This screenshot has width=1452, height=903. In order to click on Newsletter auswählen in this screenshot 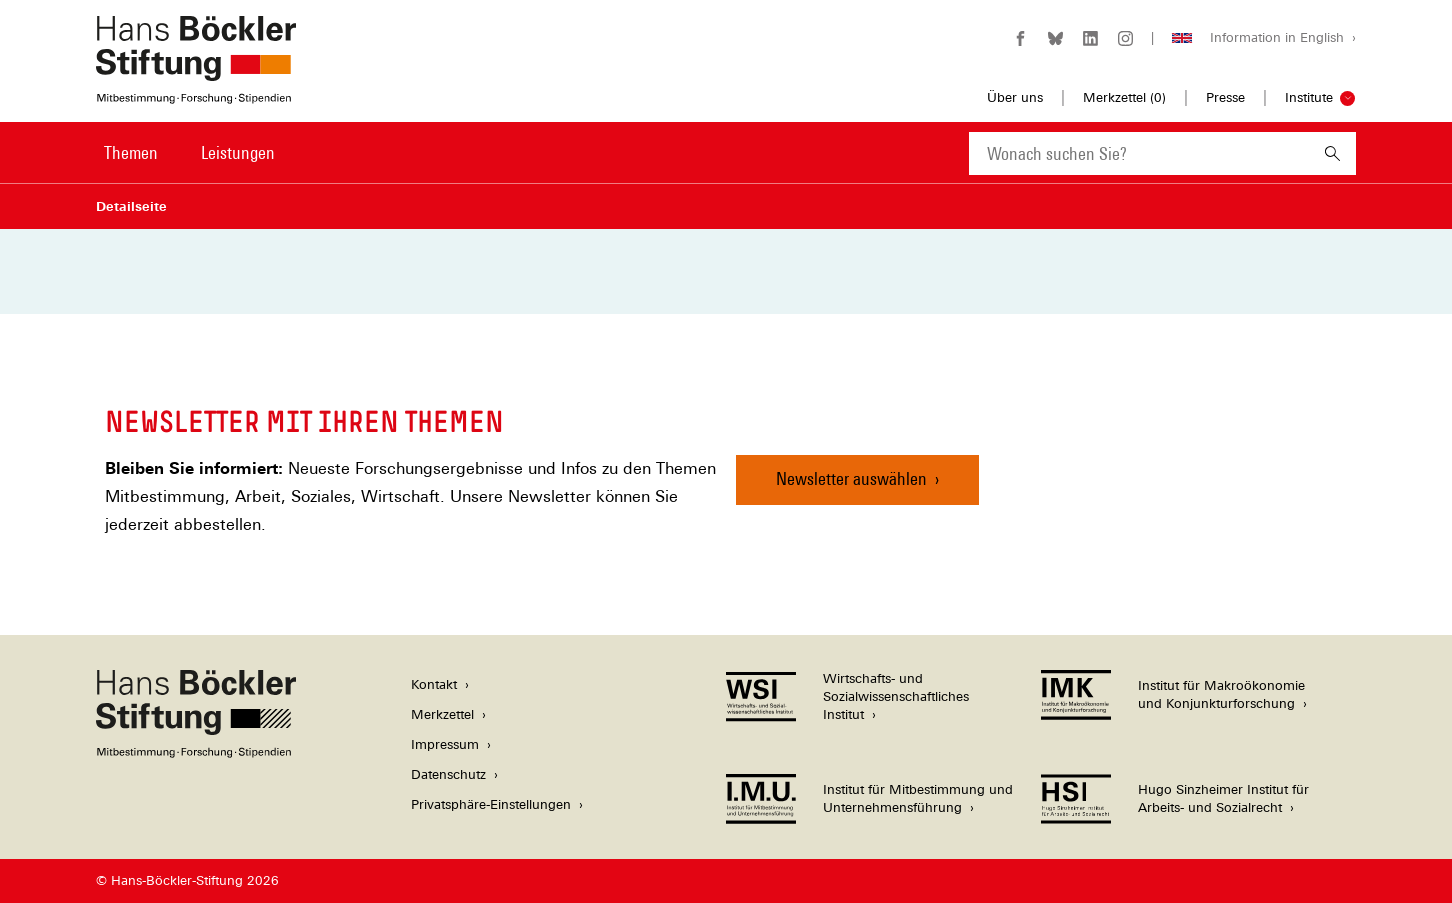, I will do `click(851, 478)`.